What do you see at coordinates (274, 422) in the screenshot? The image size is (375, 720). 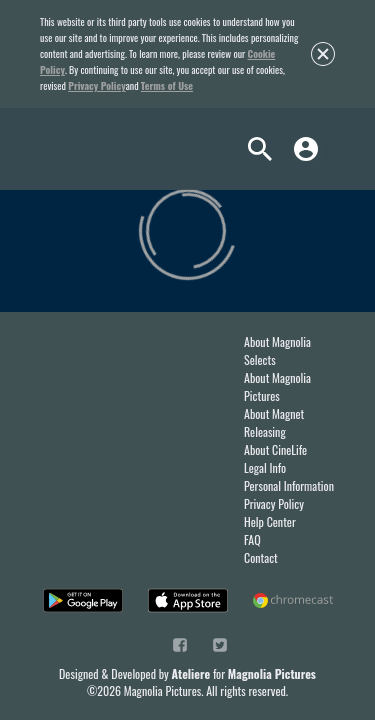 I see `About Magnet Releasing` at bounding box center [274, 422].